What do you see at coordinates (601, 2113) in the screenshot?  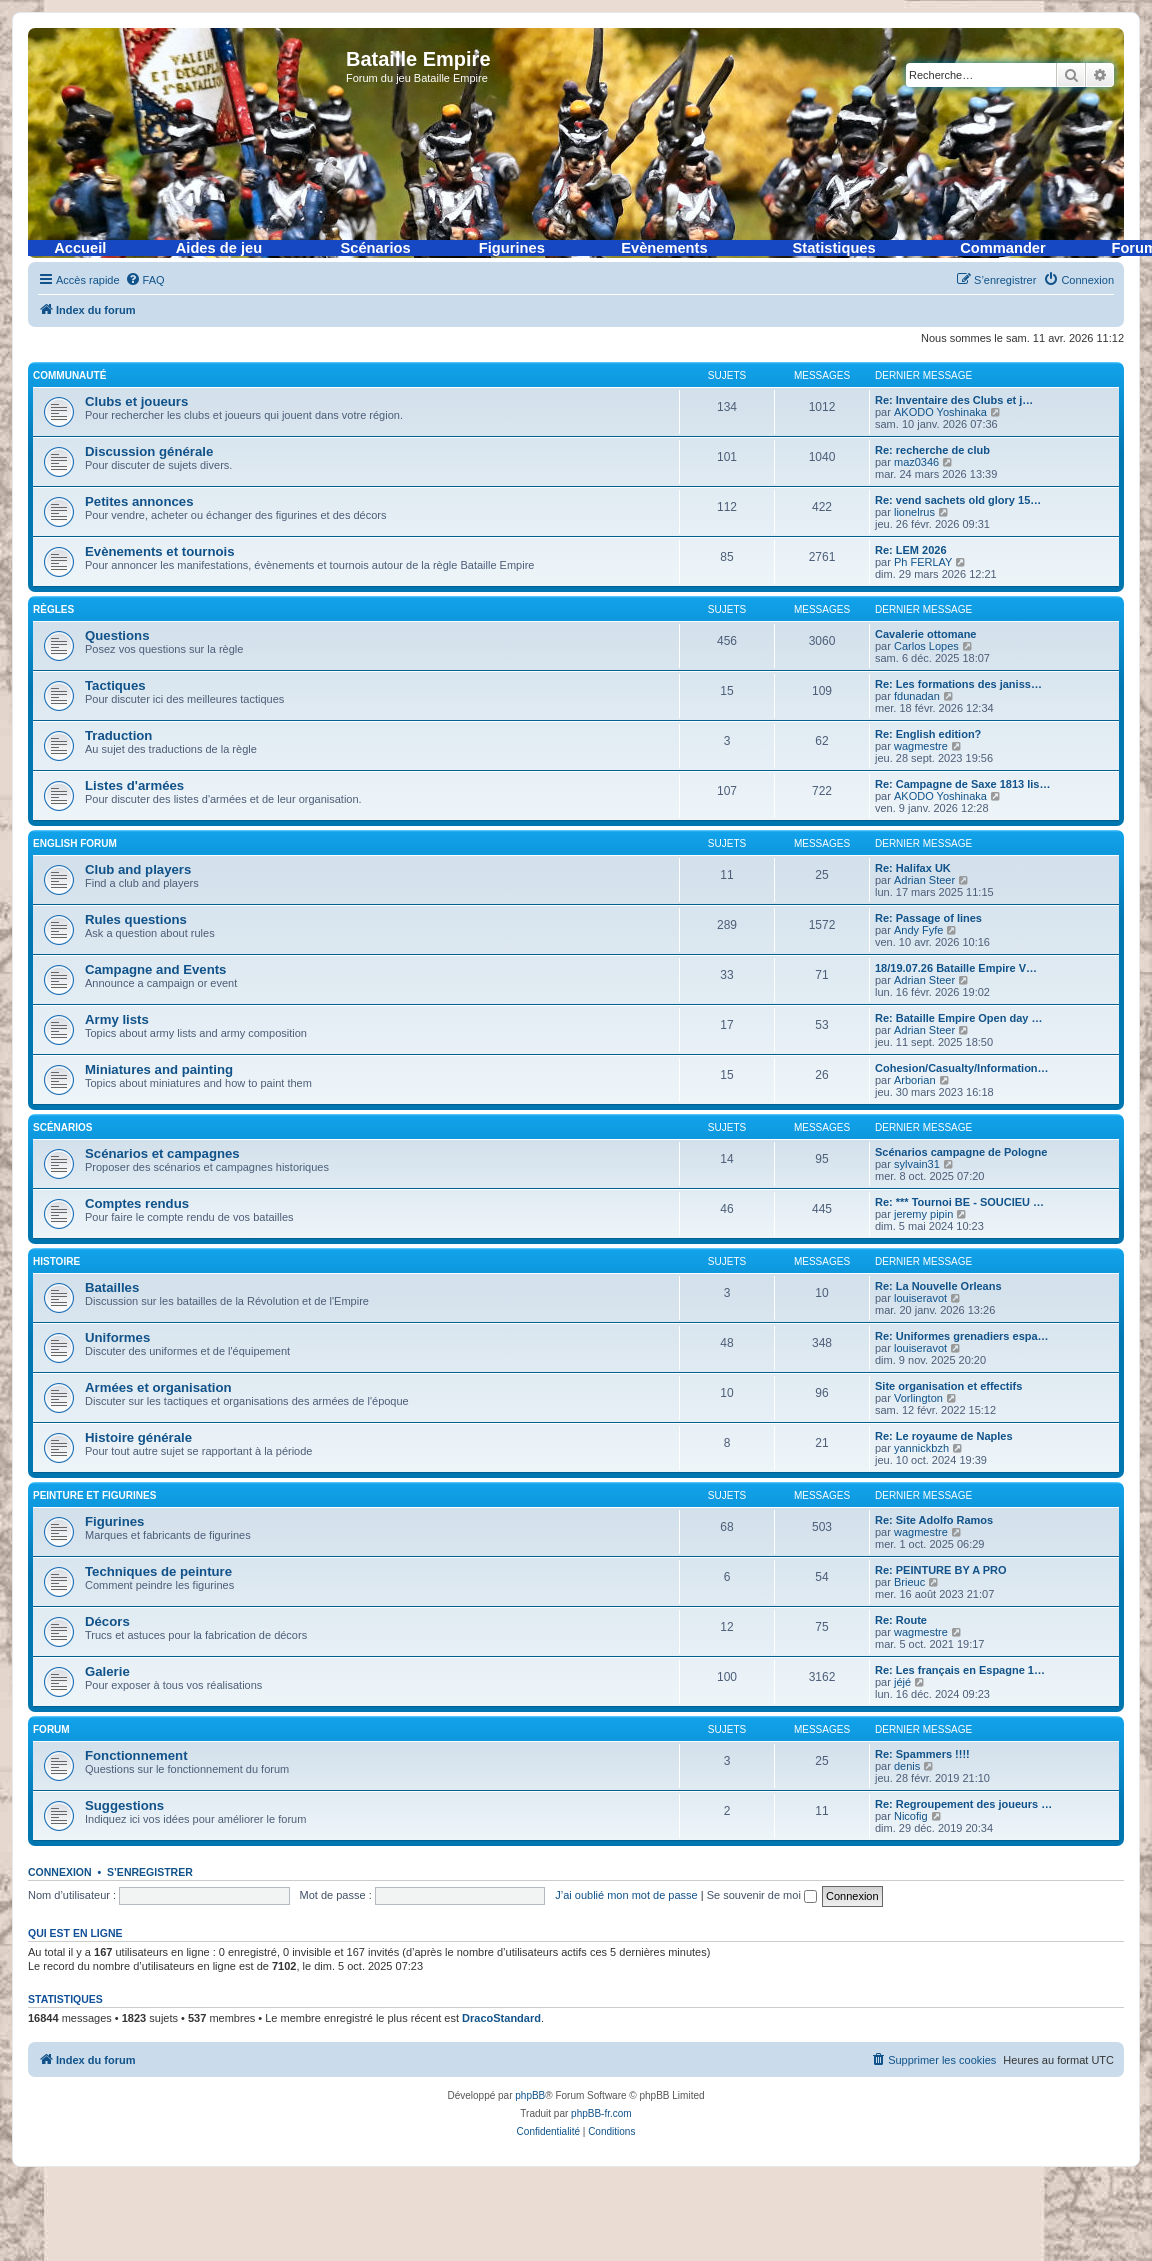 I see `phpBB-fr.com` at bounding box center [601, 2113].